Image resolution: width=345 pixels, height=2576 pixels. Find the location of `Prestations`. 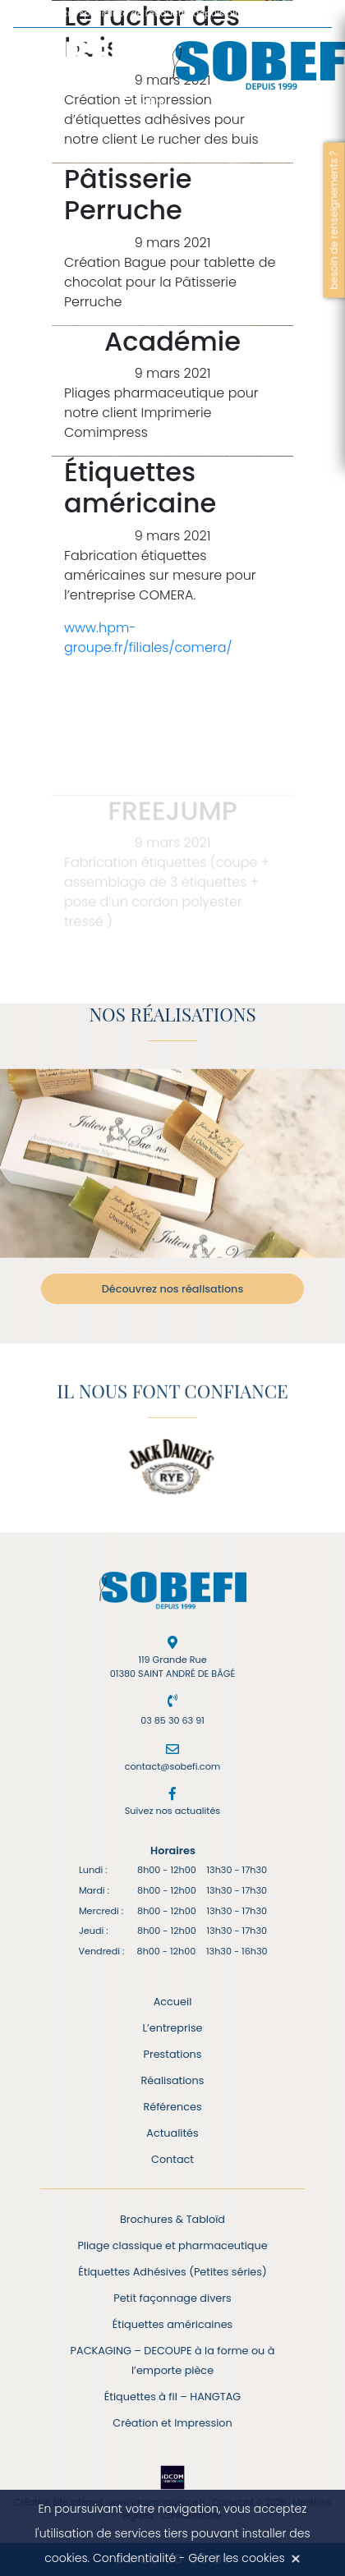

Prestations is located at coordinates (173, 2054).